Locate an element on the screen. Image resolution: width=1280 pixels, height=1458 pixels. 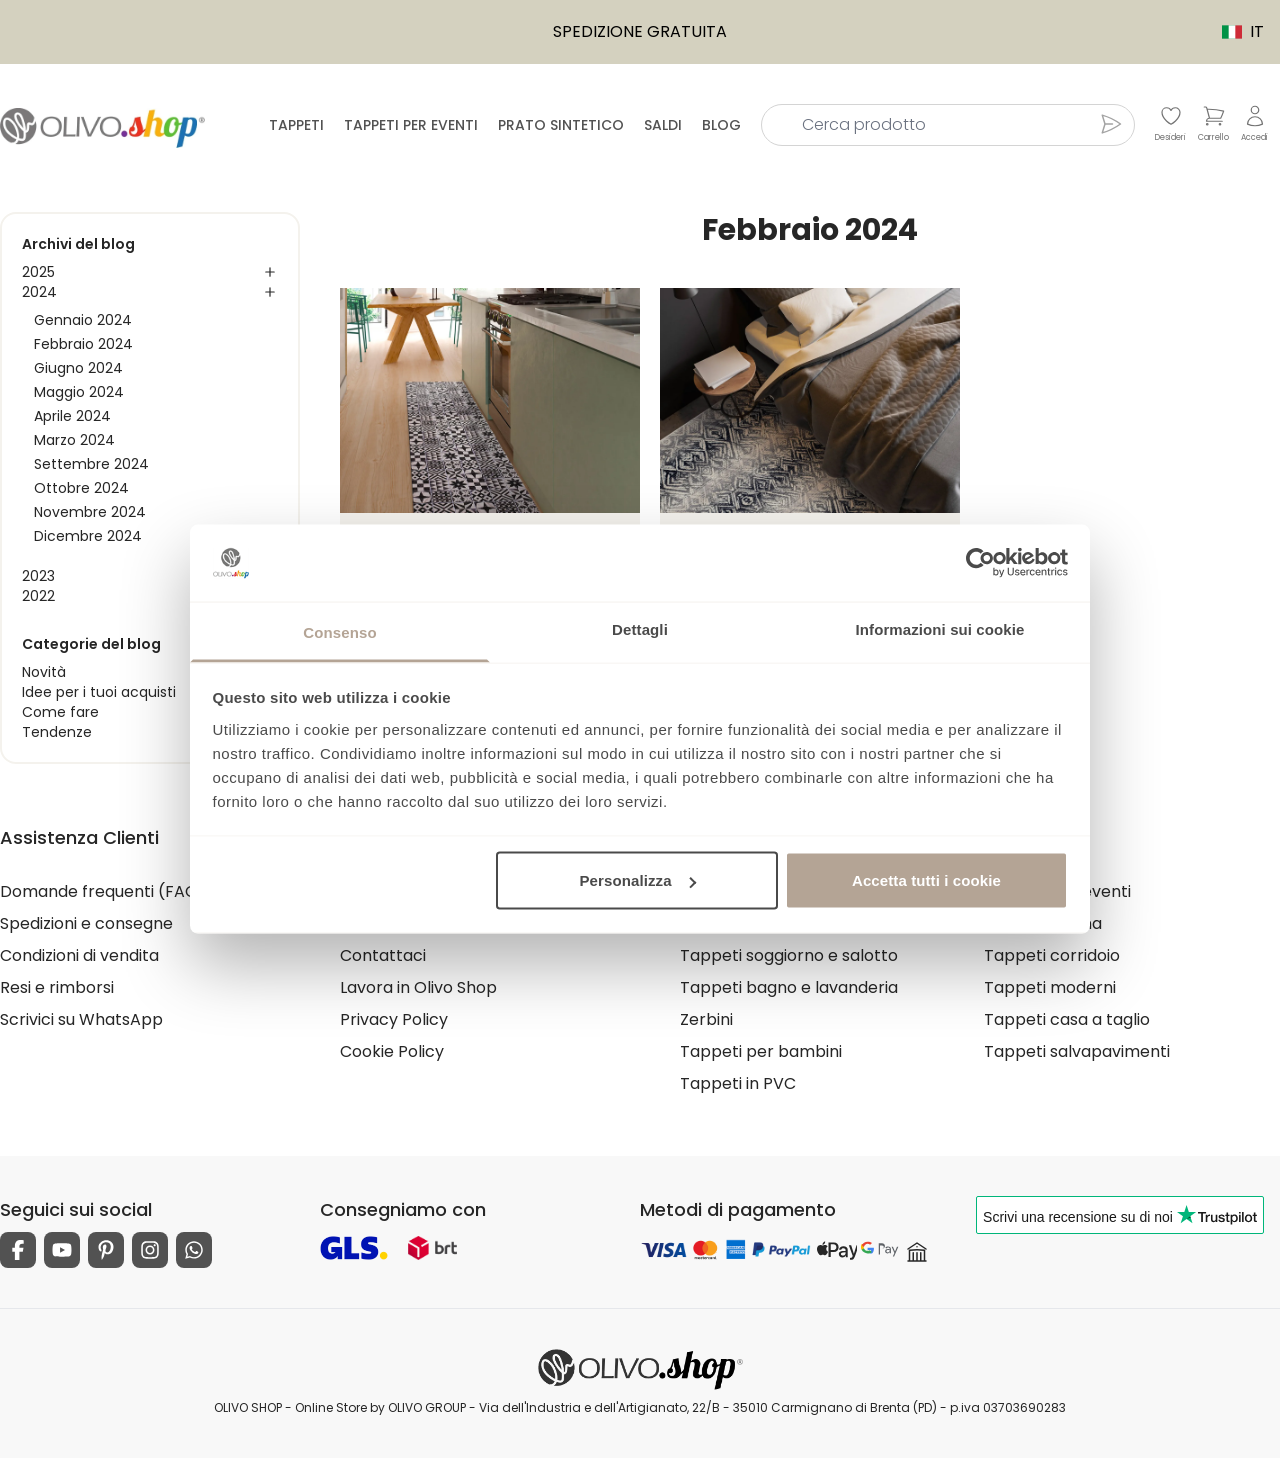
2025 is located at coordinates (38, 272).